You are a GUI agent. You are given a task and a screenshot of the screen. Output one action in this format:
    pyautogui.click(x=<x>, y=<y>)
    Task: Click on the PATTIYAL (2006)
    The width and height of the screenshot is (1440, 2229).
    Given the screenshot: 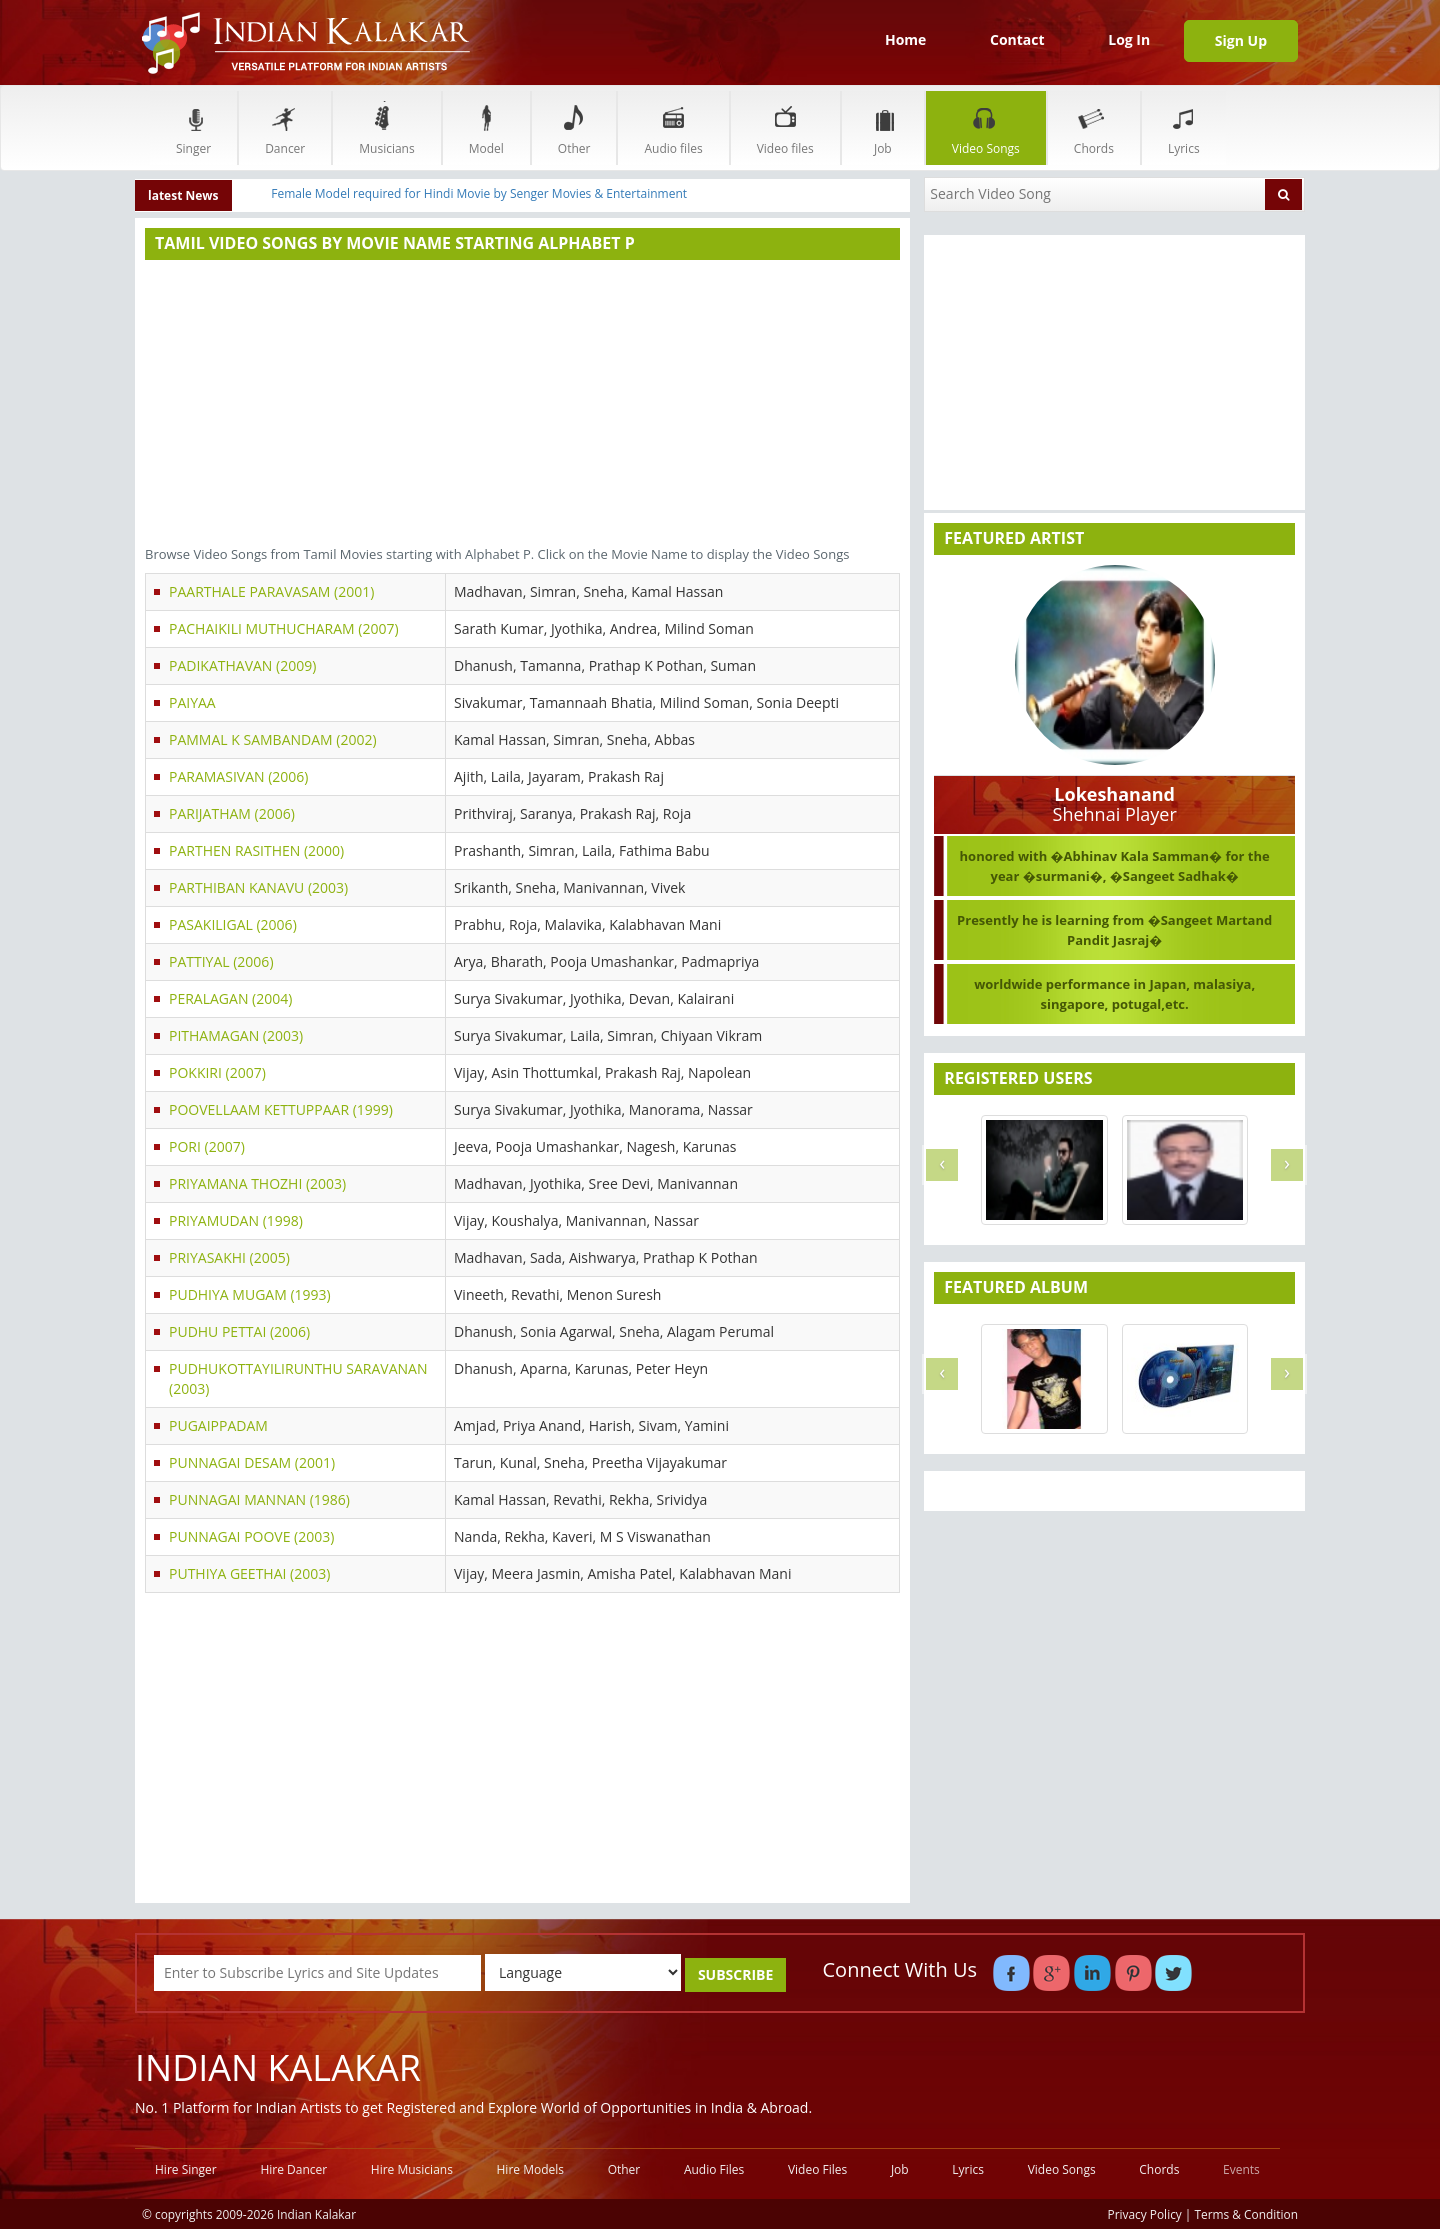 What is the action you would take?
    pyautogui.click(x=221, y=961)
    